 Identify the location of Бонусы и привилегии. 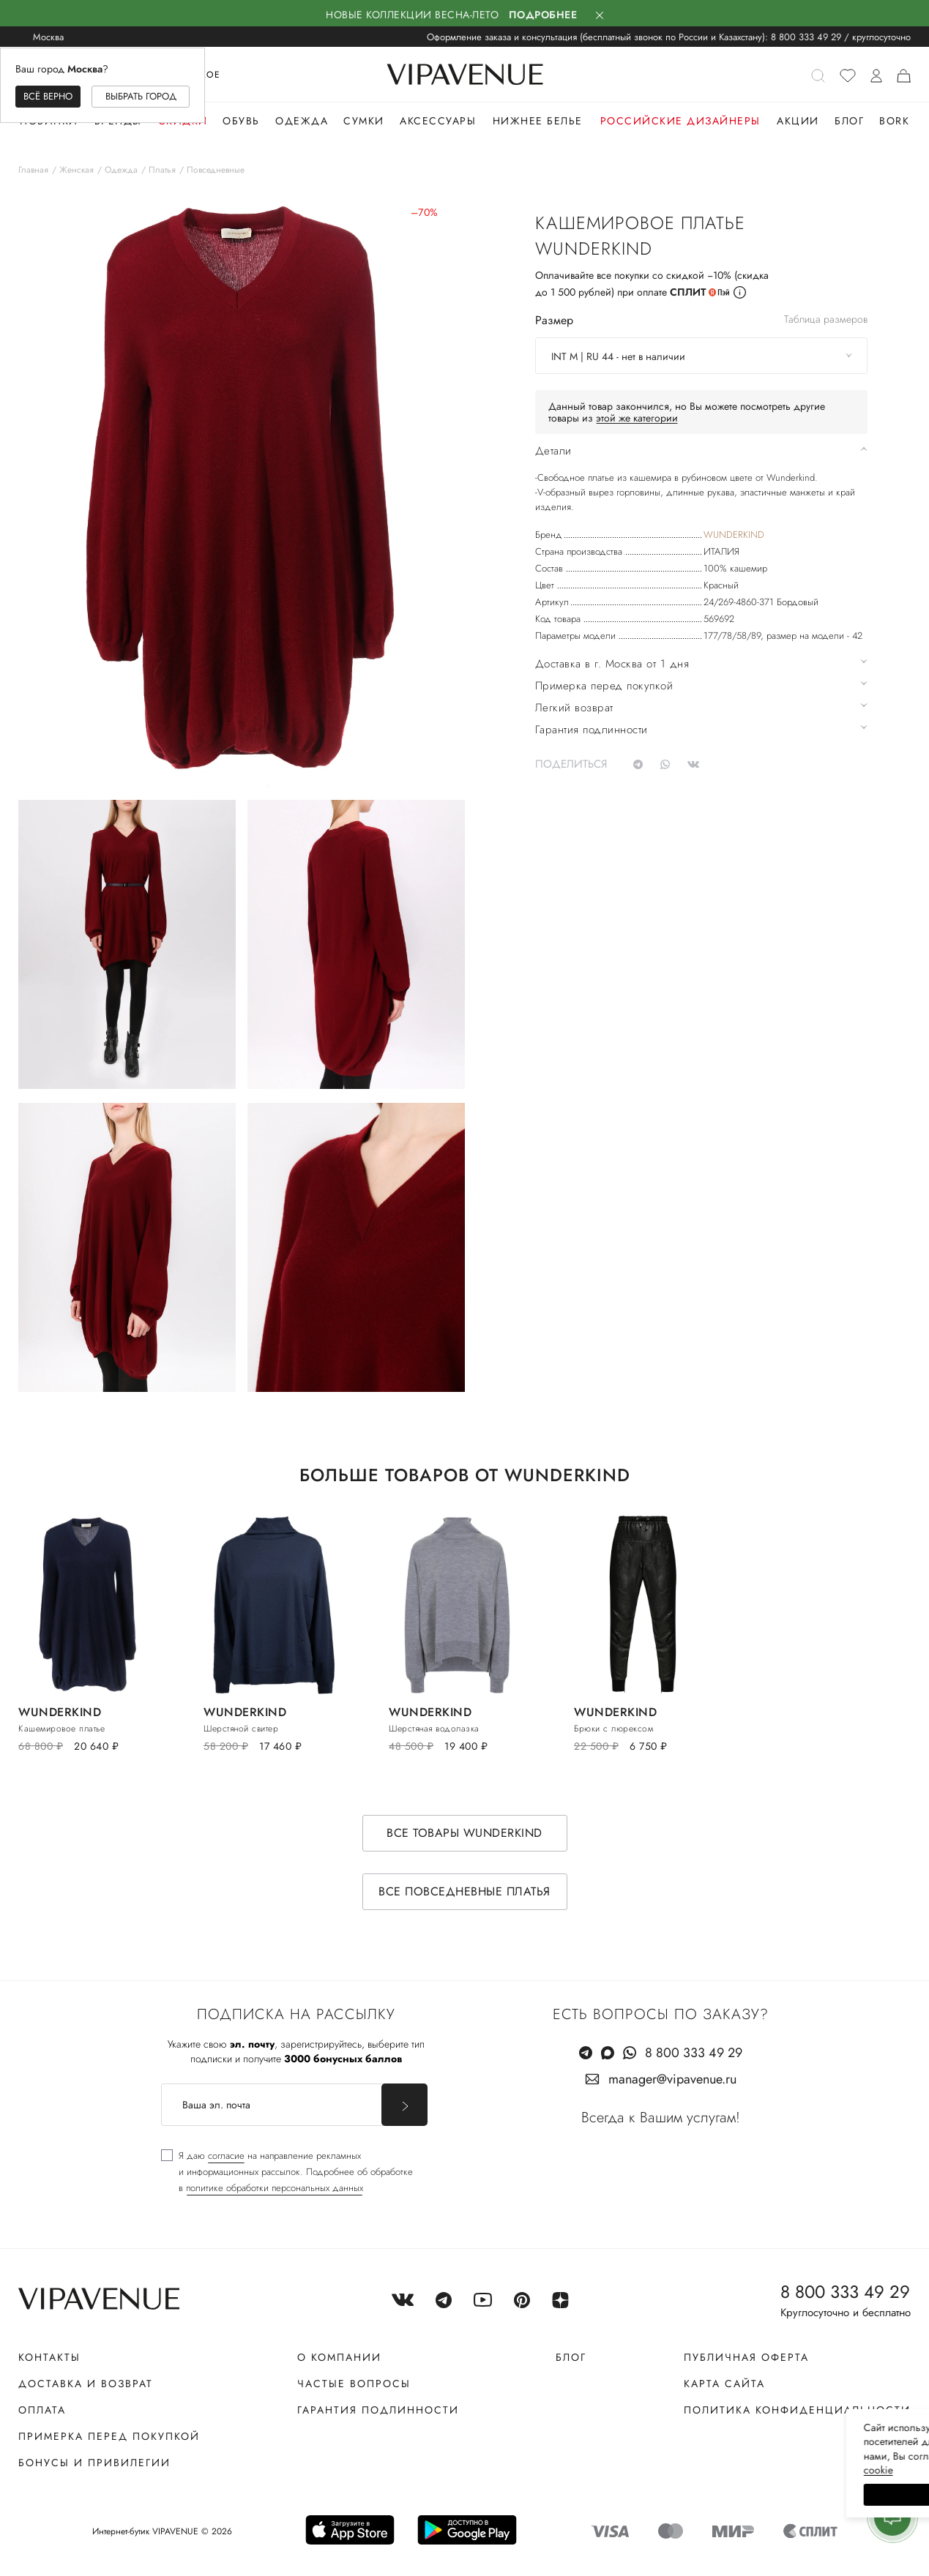
(94, 2462).